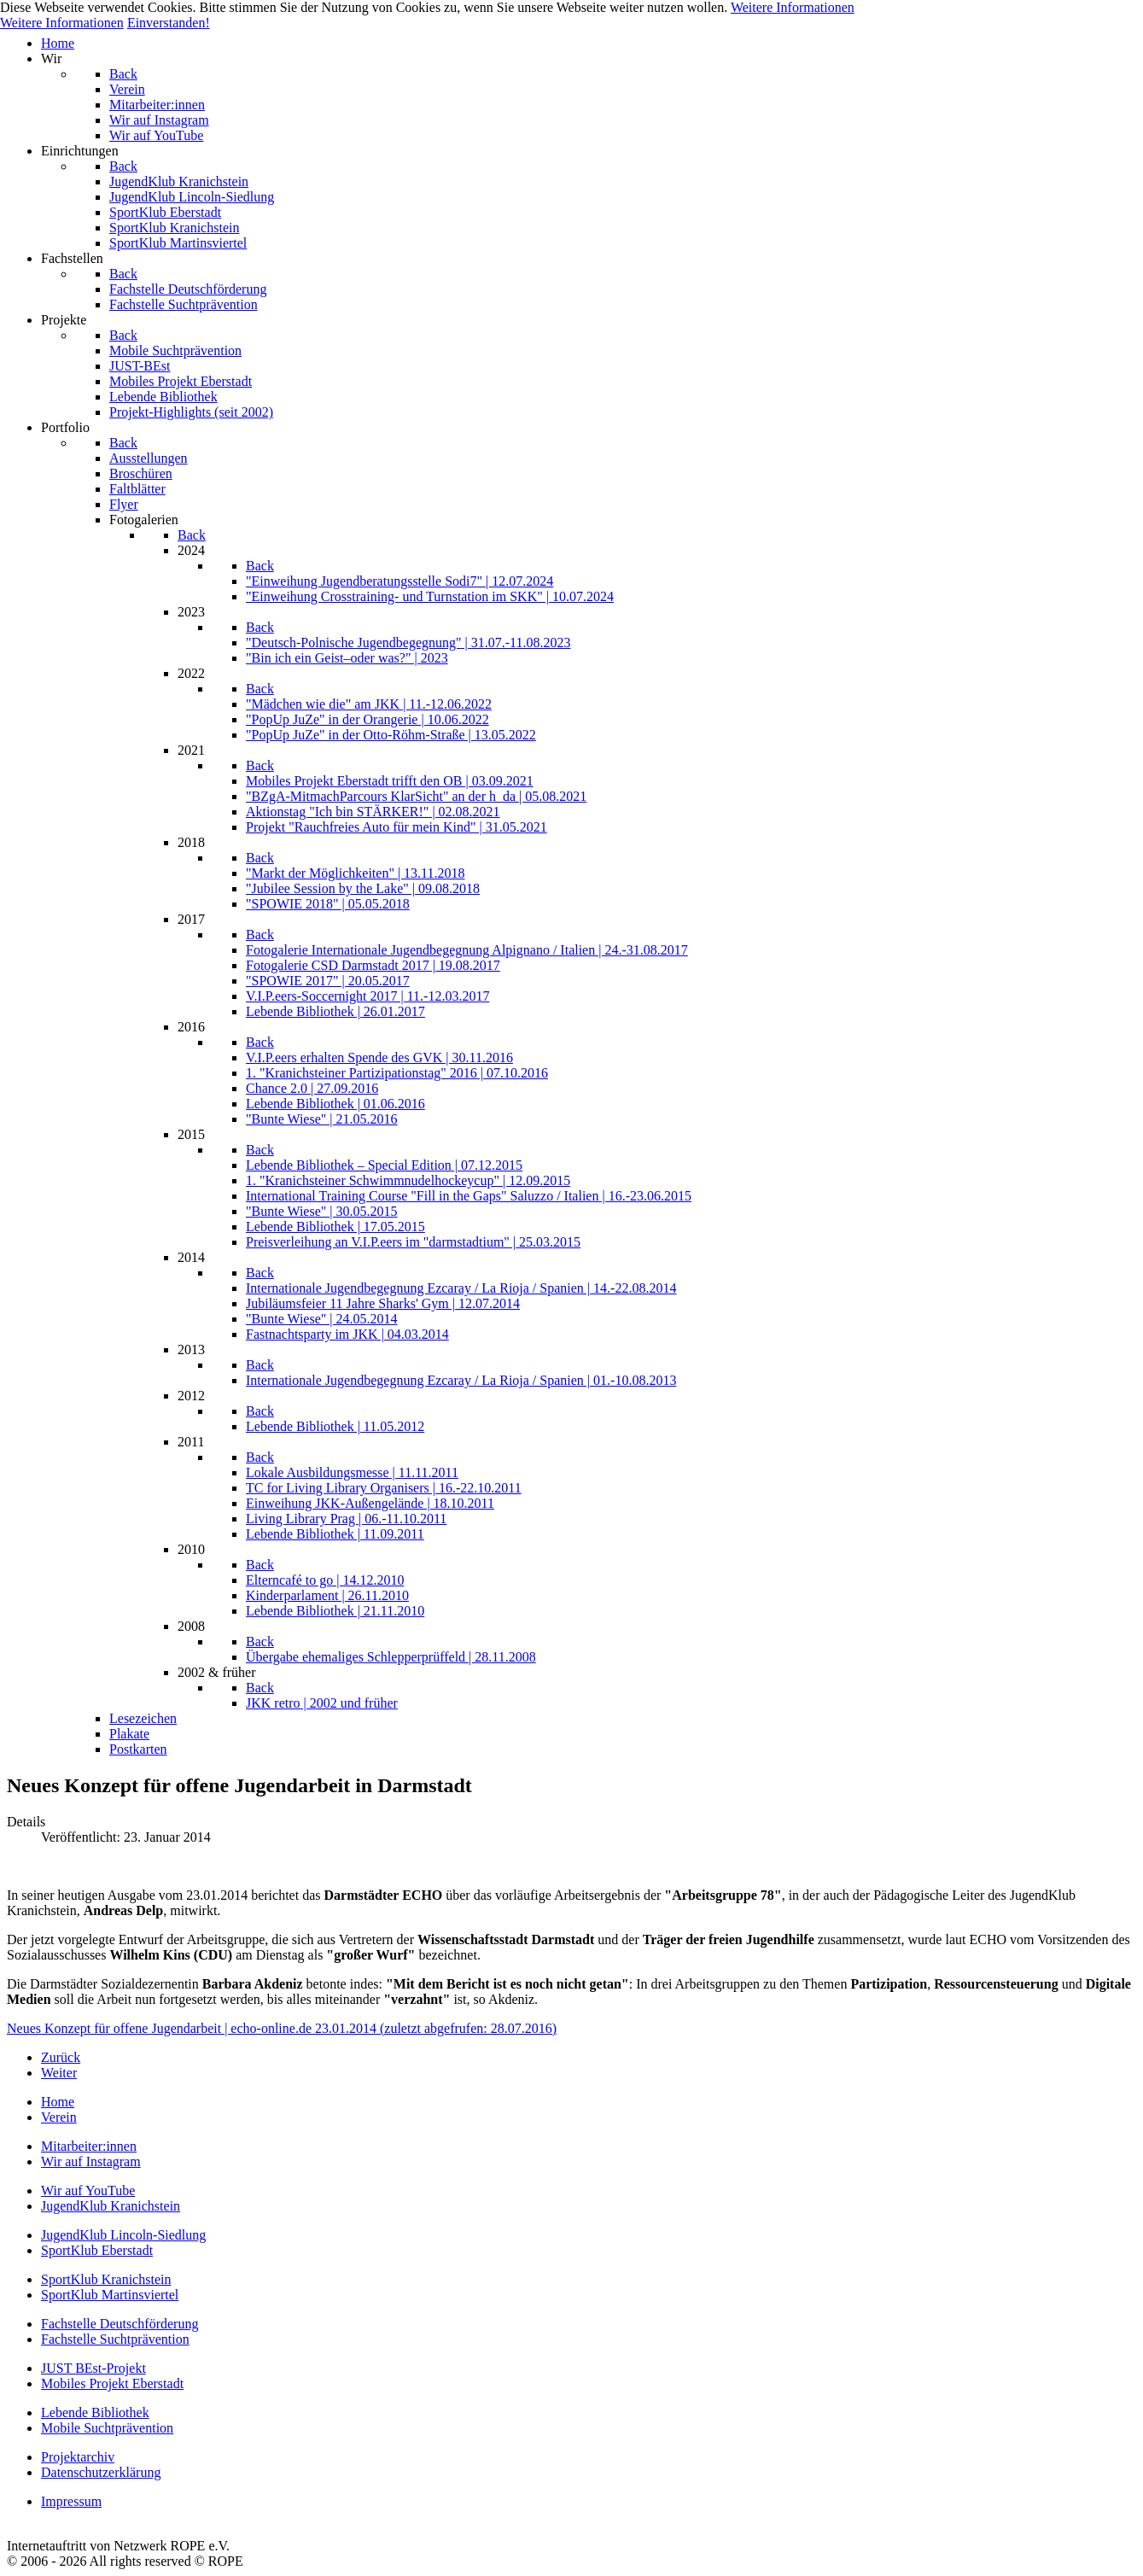  What do you see at coordinates (123, 2235) in the screenshot?
I see `JugendKlub Lincoln-Siedlung` at bounding box center [123, 2235].